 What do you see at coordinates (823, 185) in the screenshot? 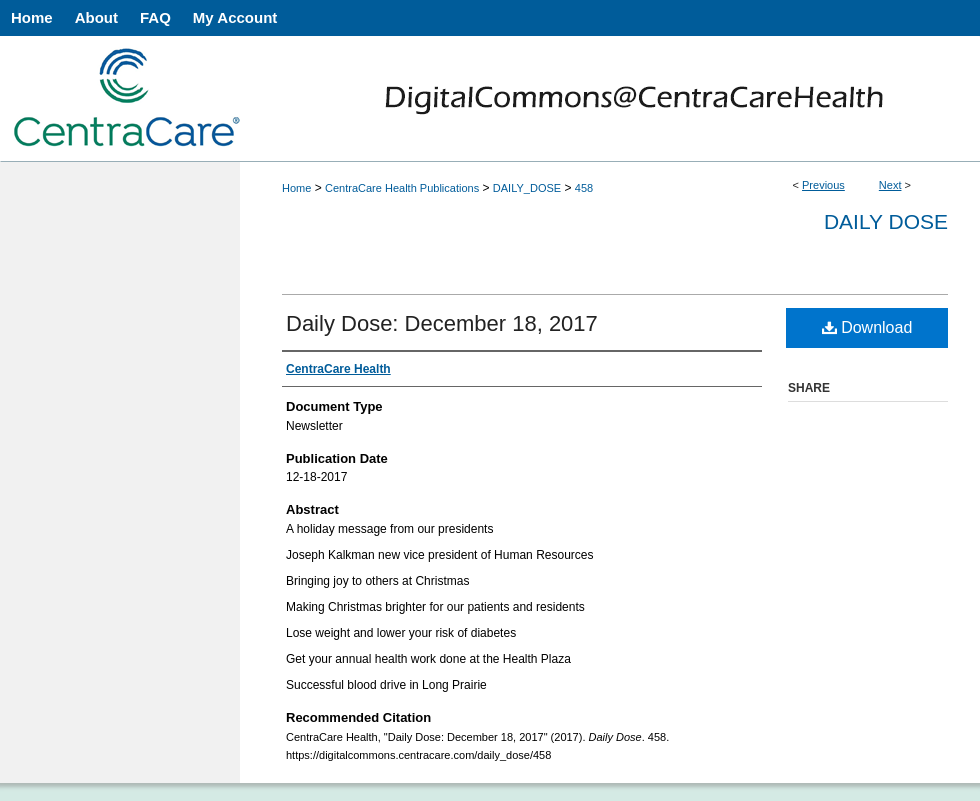
I see `Previous` at bounding box center [823, 185].